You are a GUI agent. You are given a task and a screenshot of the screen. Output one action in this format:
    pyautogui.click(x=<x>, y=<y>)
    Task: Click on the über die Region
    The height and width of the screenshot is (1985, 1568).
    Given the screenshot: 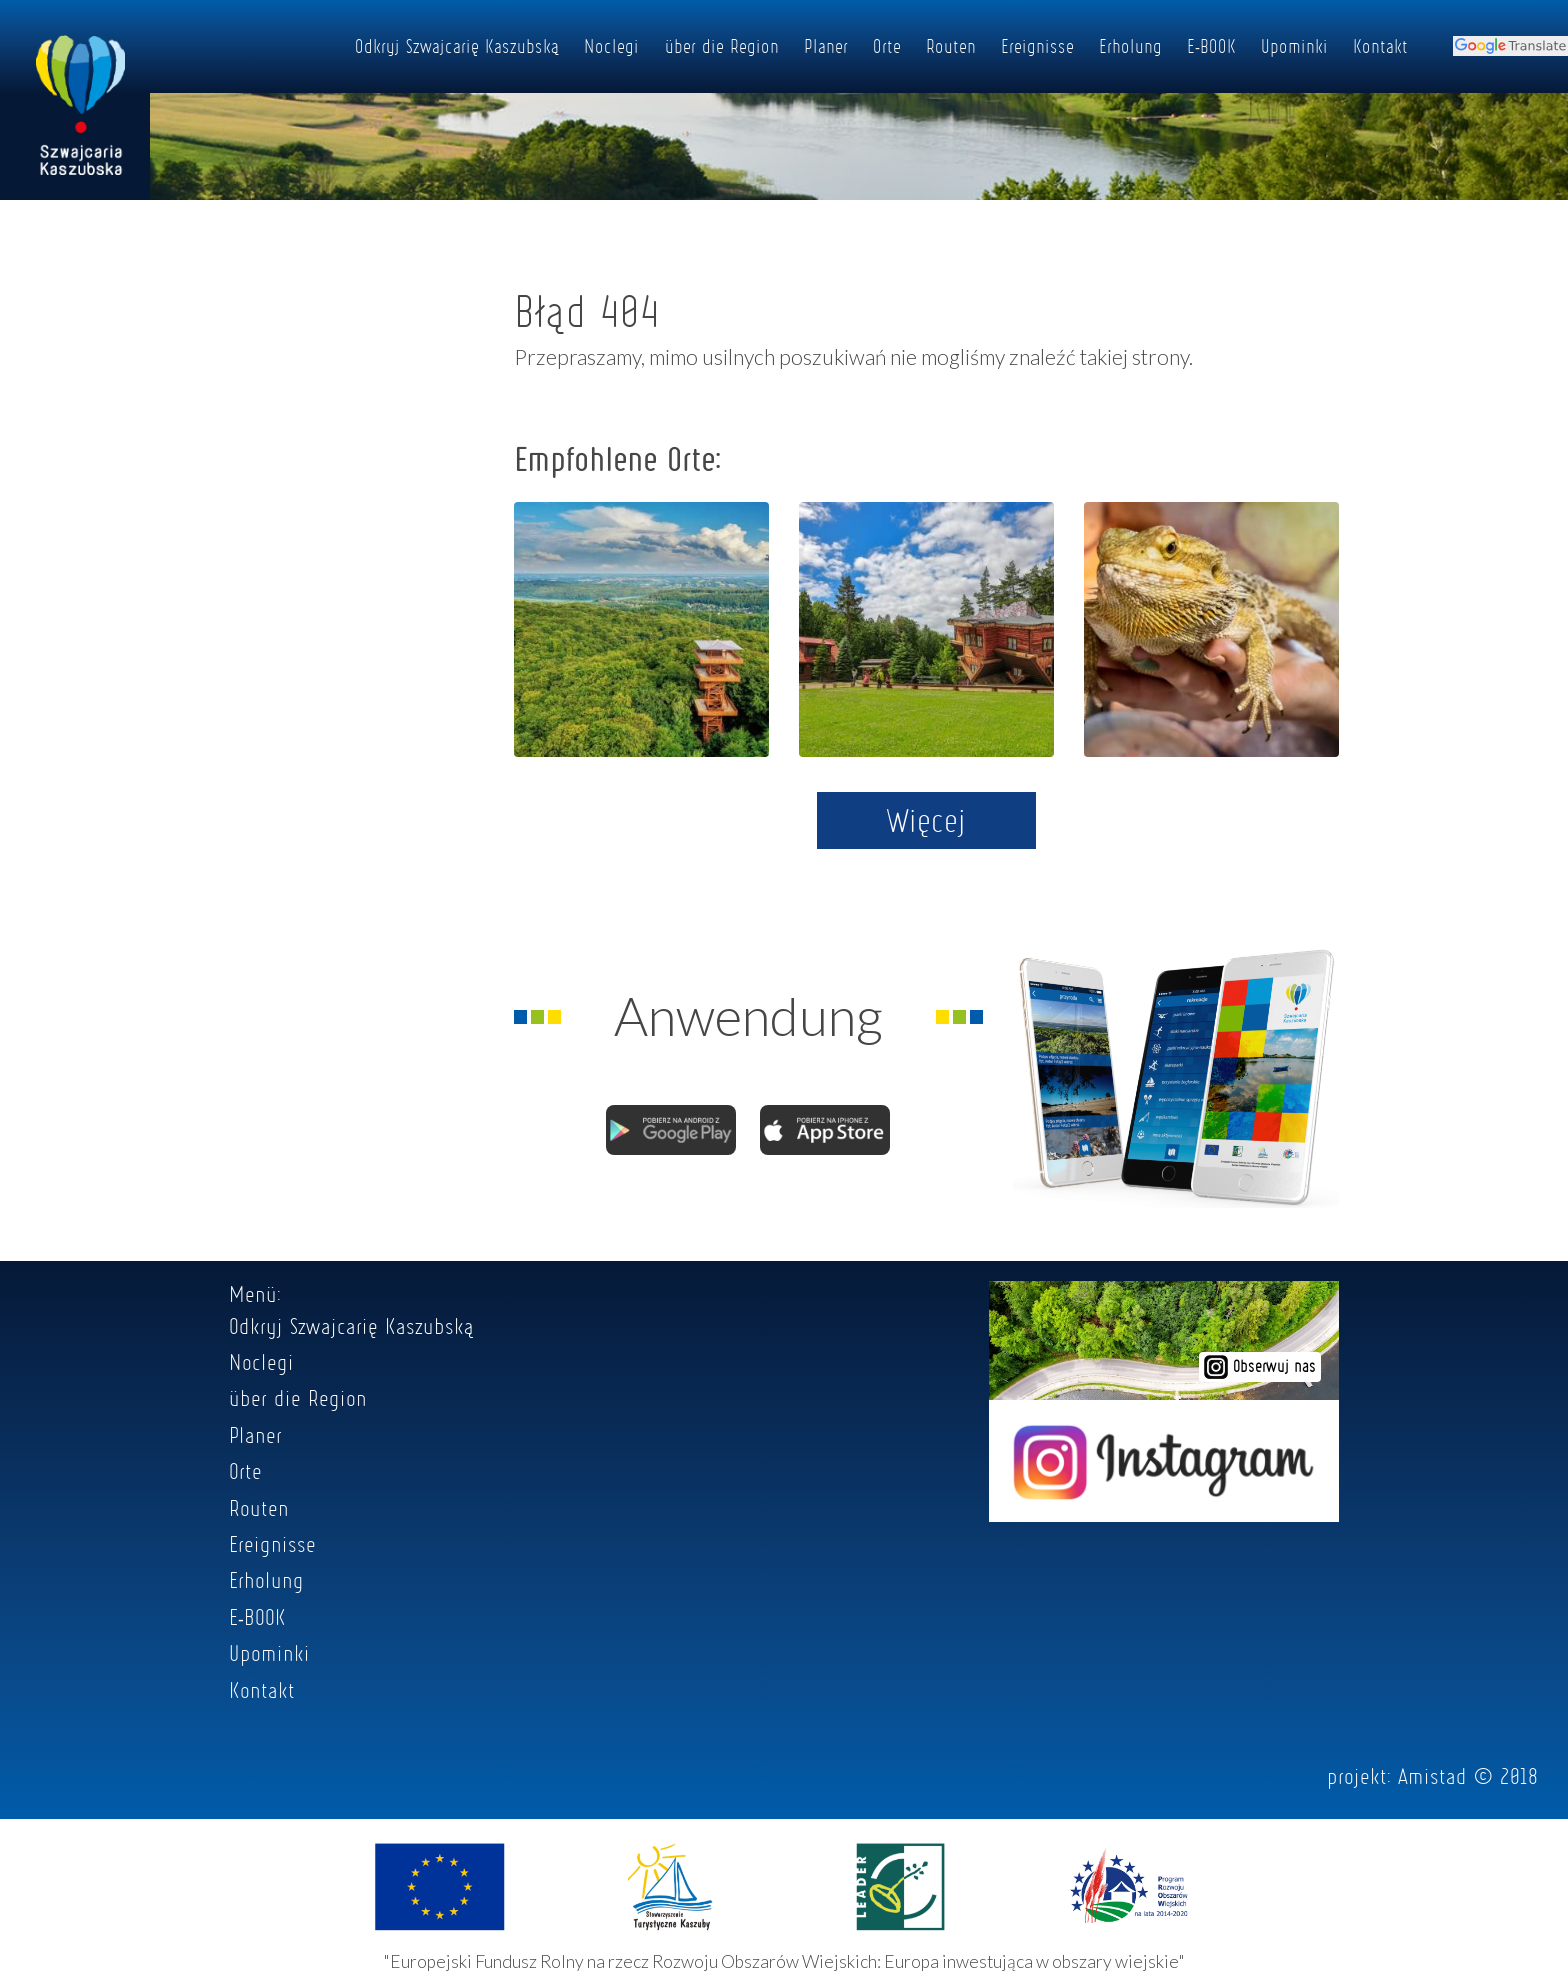 What is the action you would take?
    pyautogui.click(x=722, y=46)
    